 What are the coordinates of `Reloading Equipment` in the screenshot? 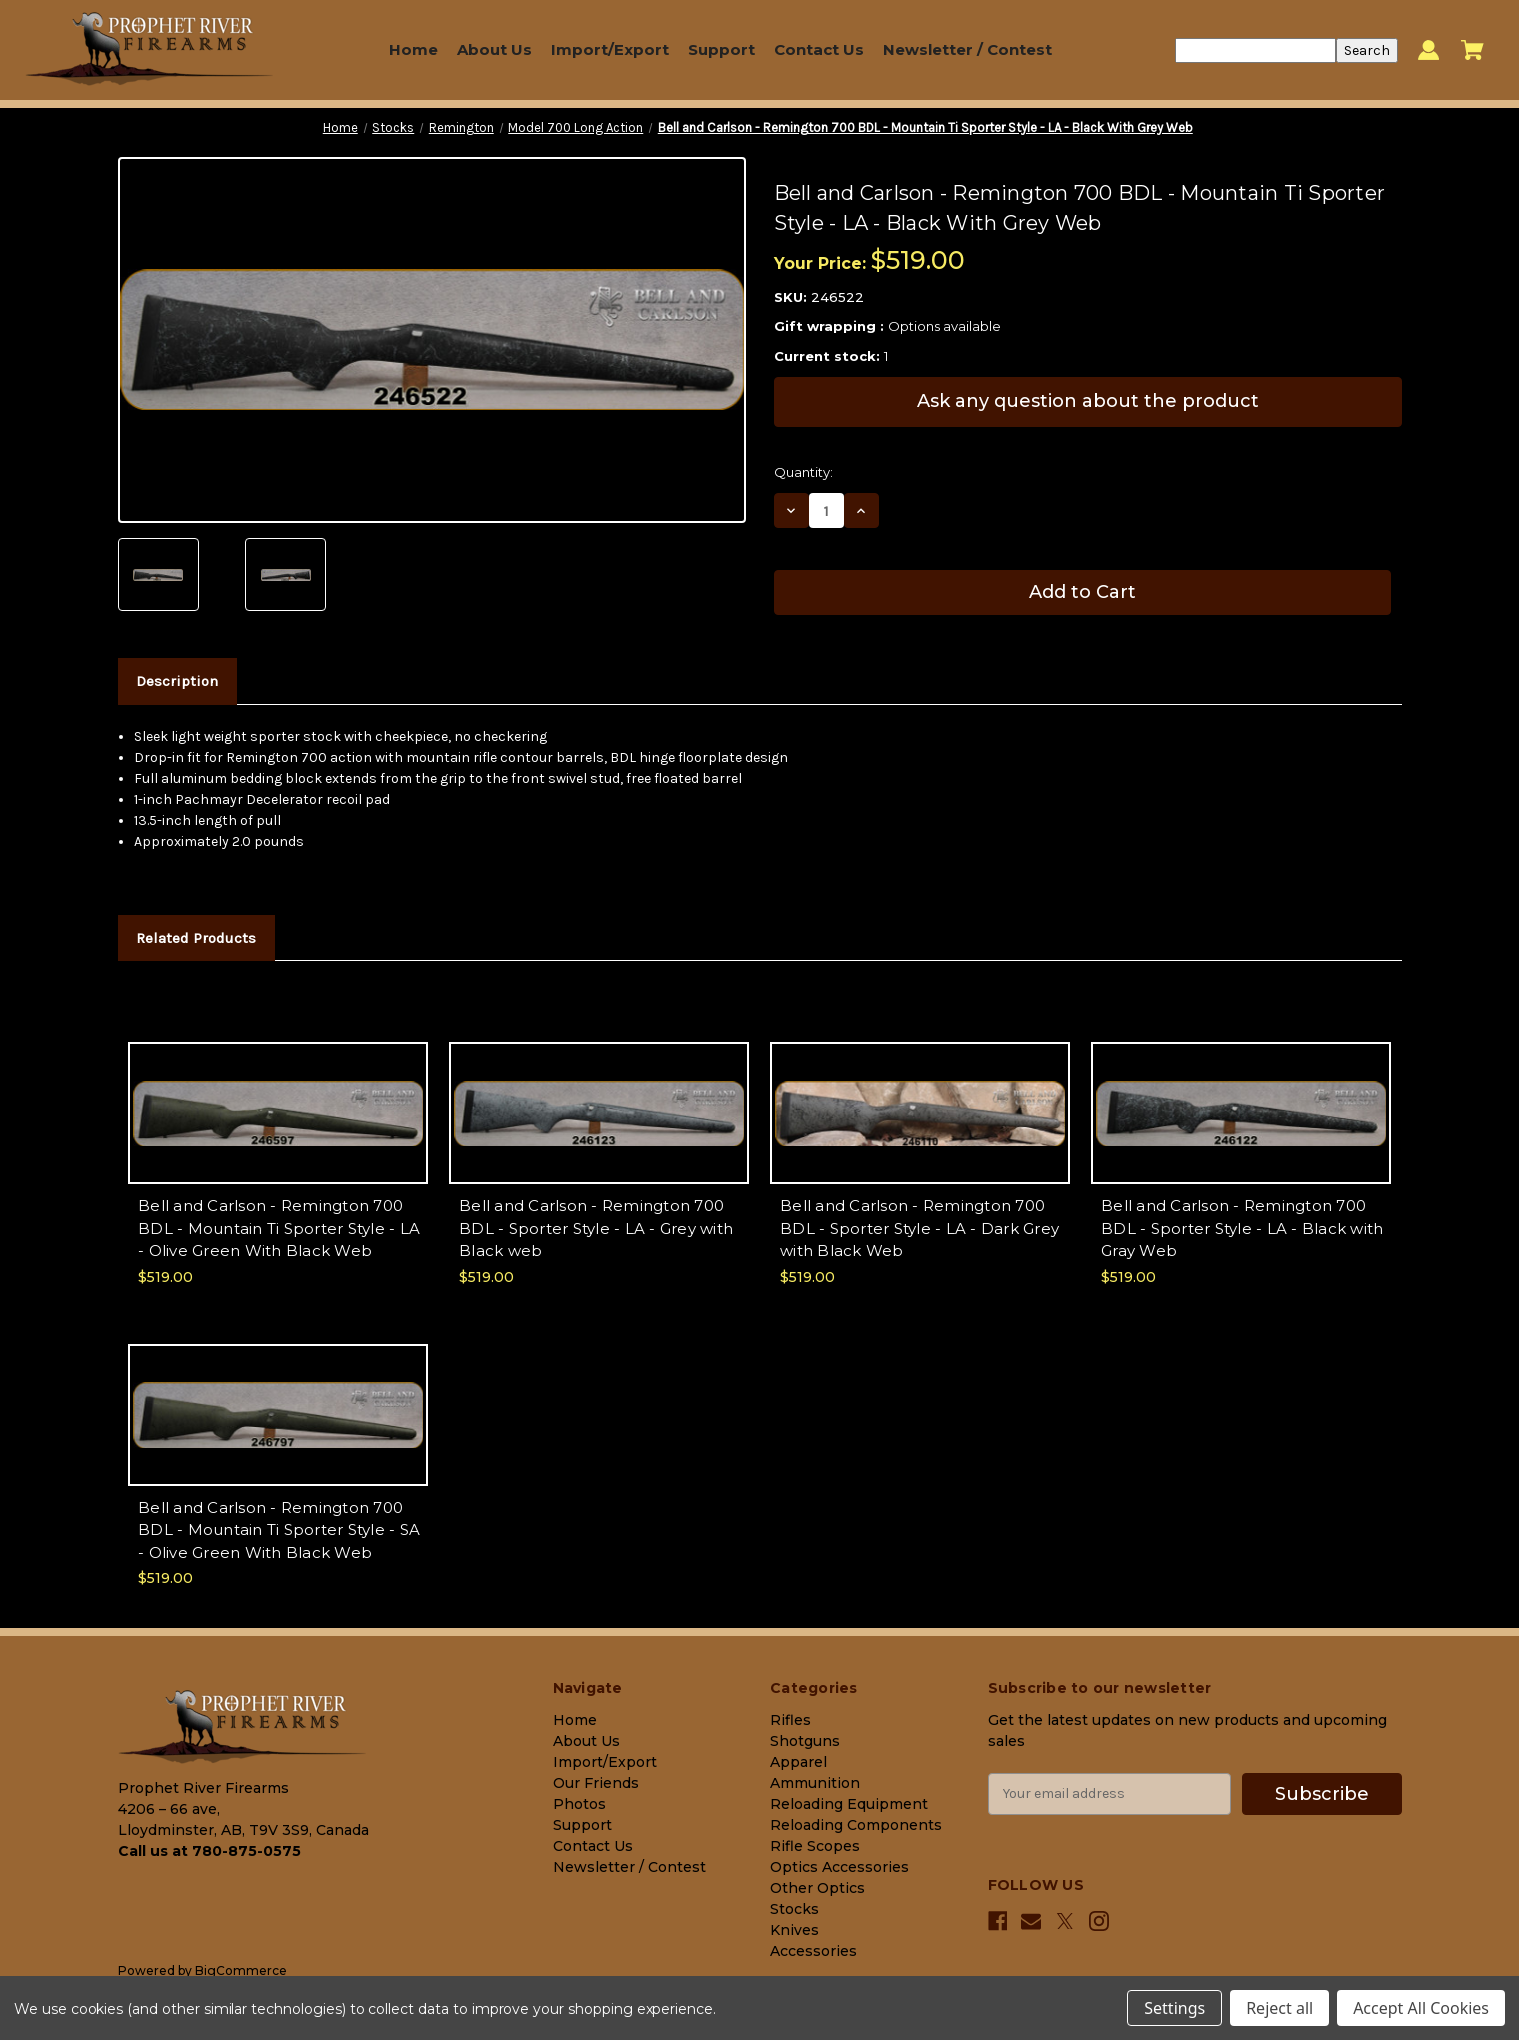 It's located at (849, 1804).